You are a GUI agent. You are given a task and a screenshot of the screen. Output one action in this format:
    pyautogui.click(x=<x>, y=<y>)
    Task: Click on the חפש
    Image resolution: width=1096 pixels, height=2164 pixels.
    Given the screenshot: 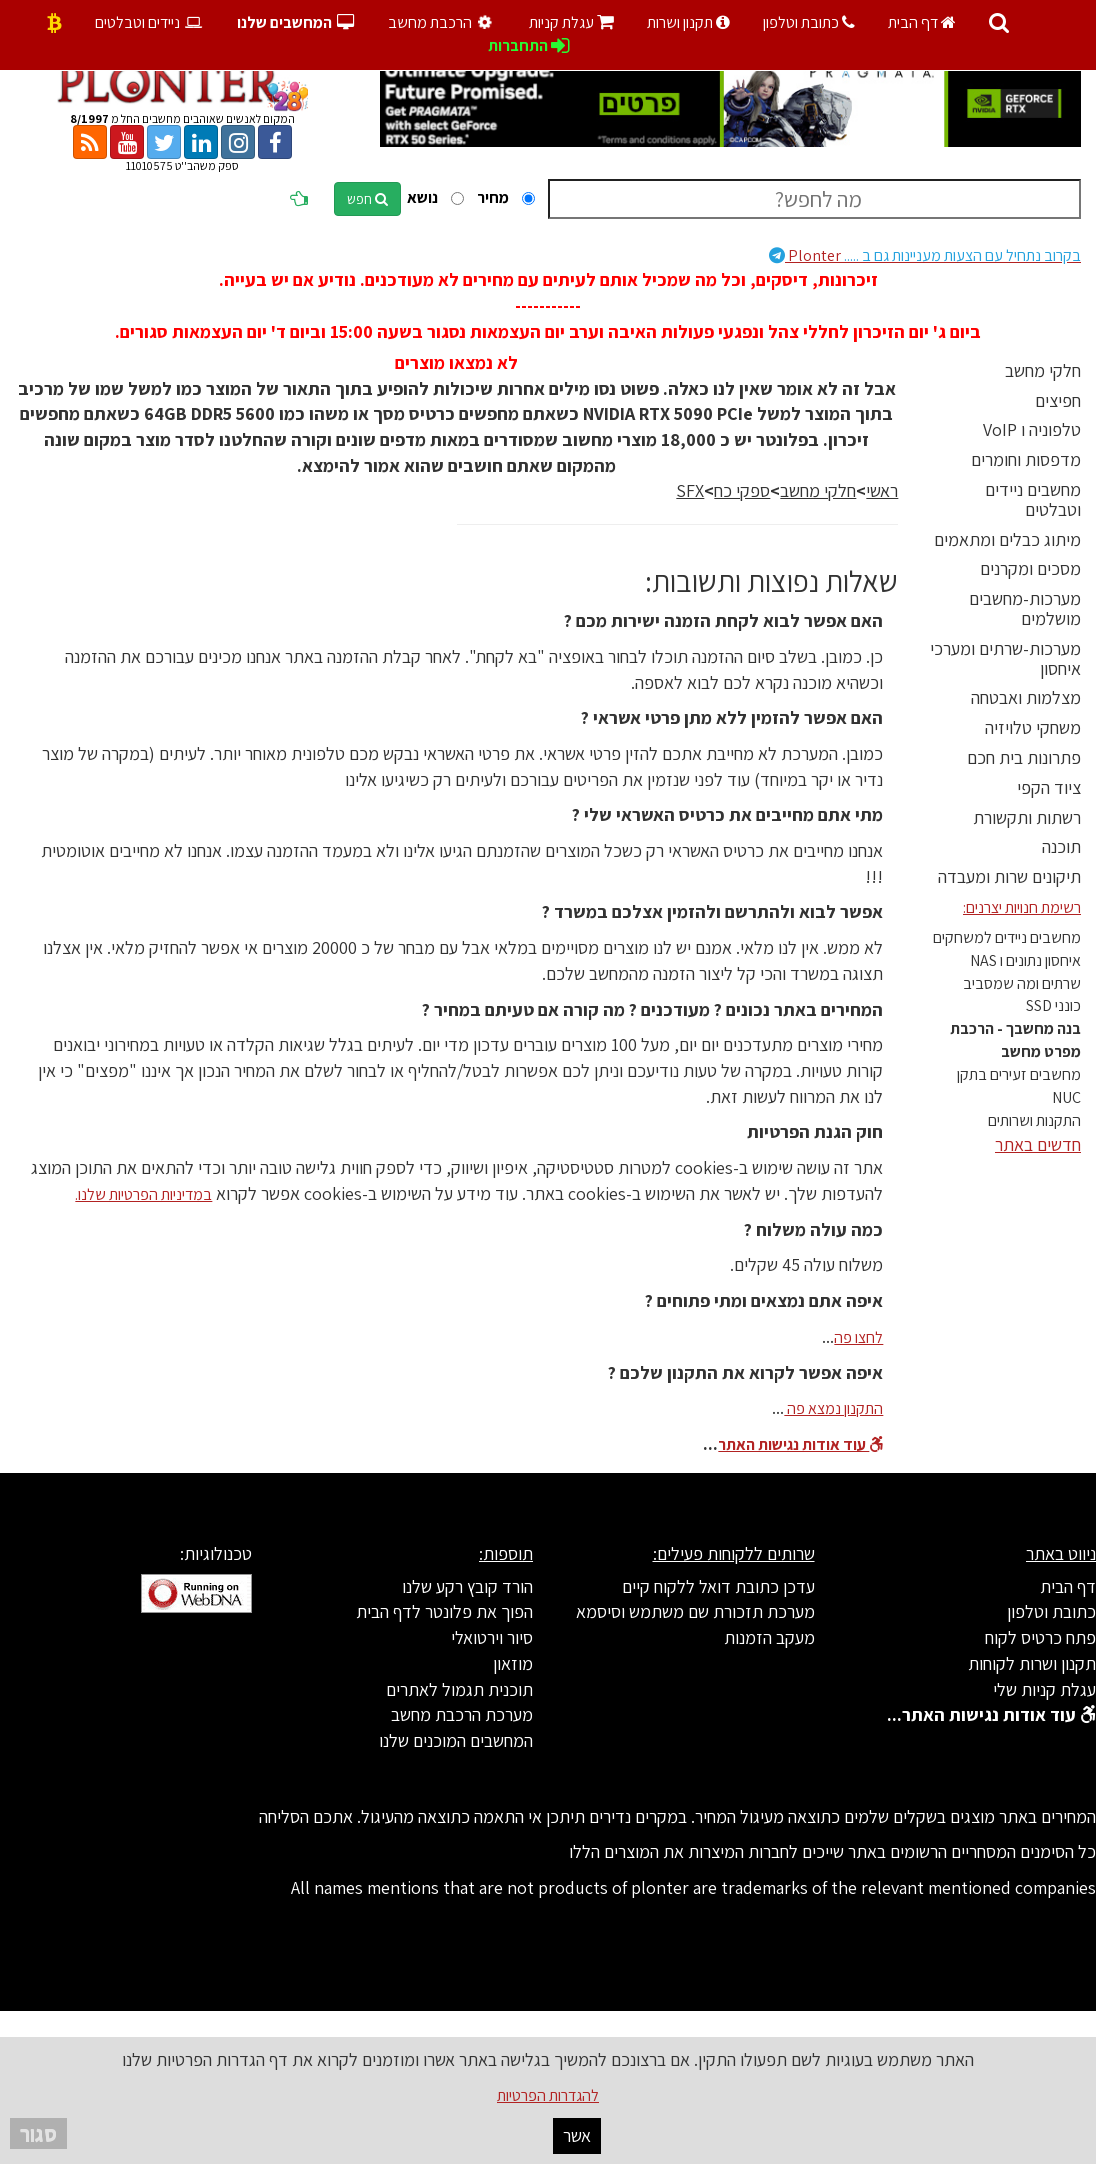 What is the action you would take?
    pyautogui.click(x=367, y=199)
    